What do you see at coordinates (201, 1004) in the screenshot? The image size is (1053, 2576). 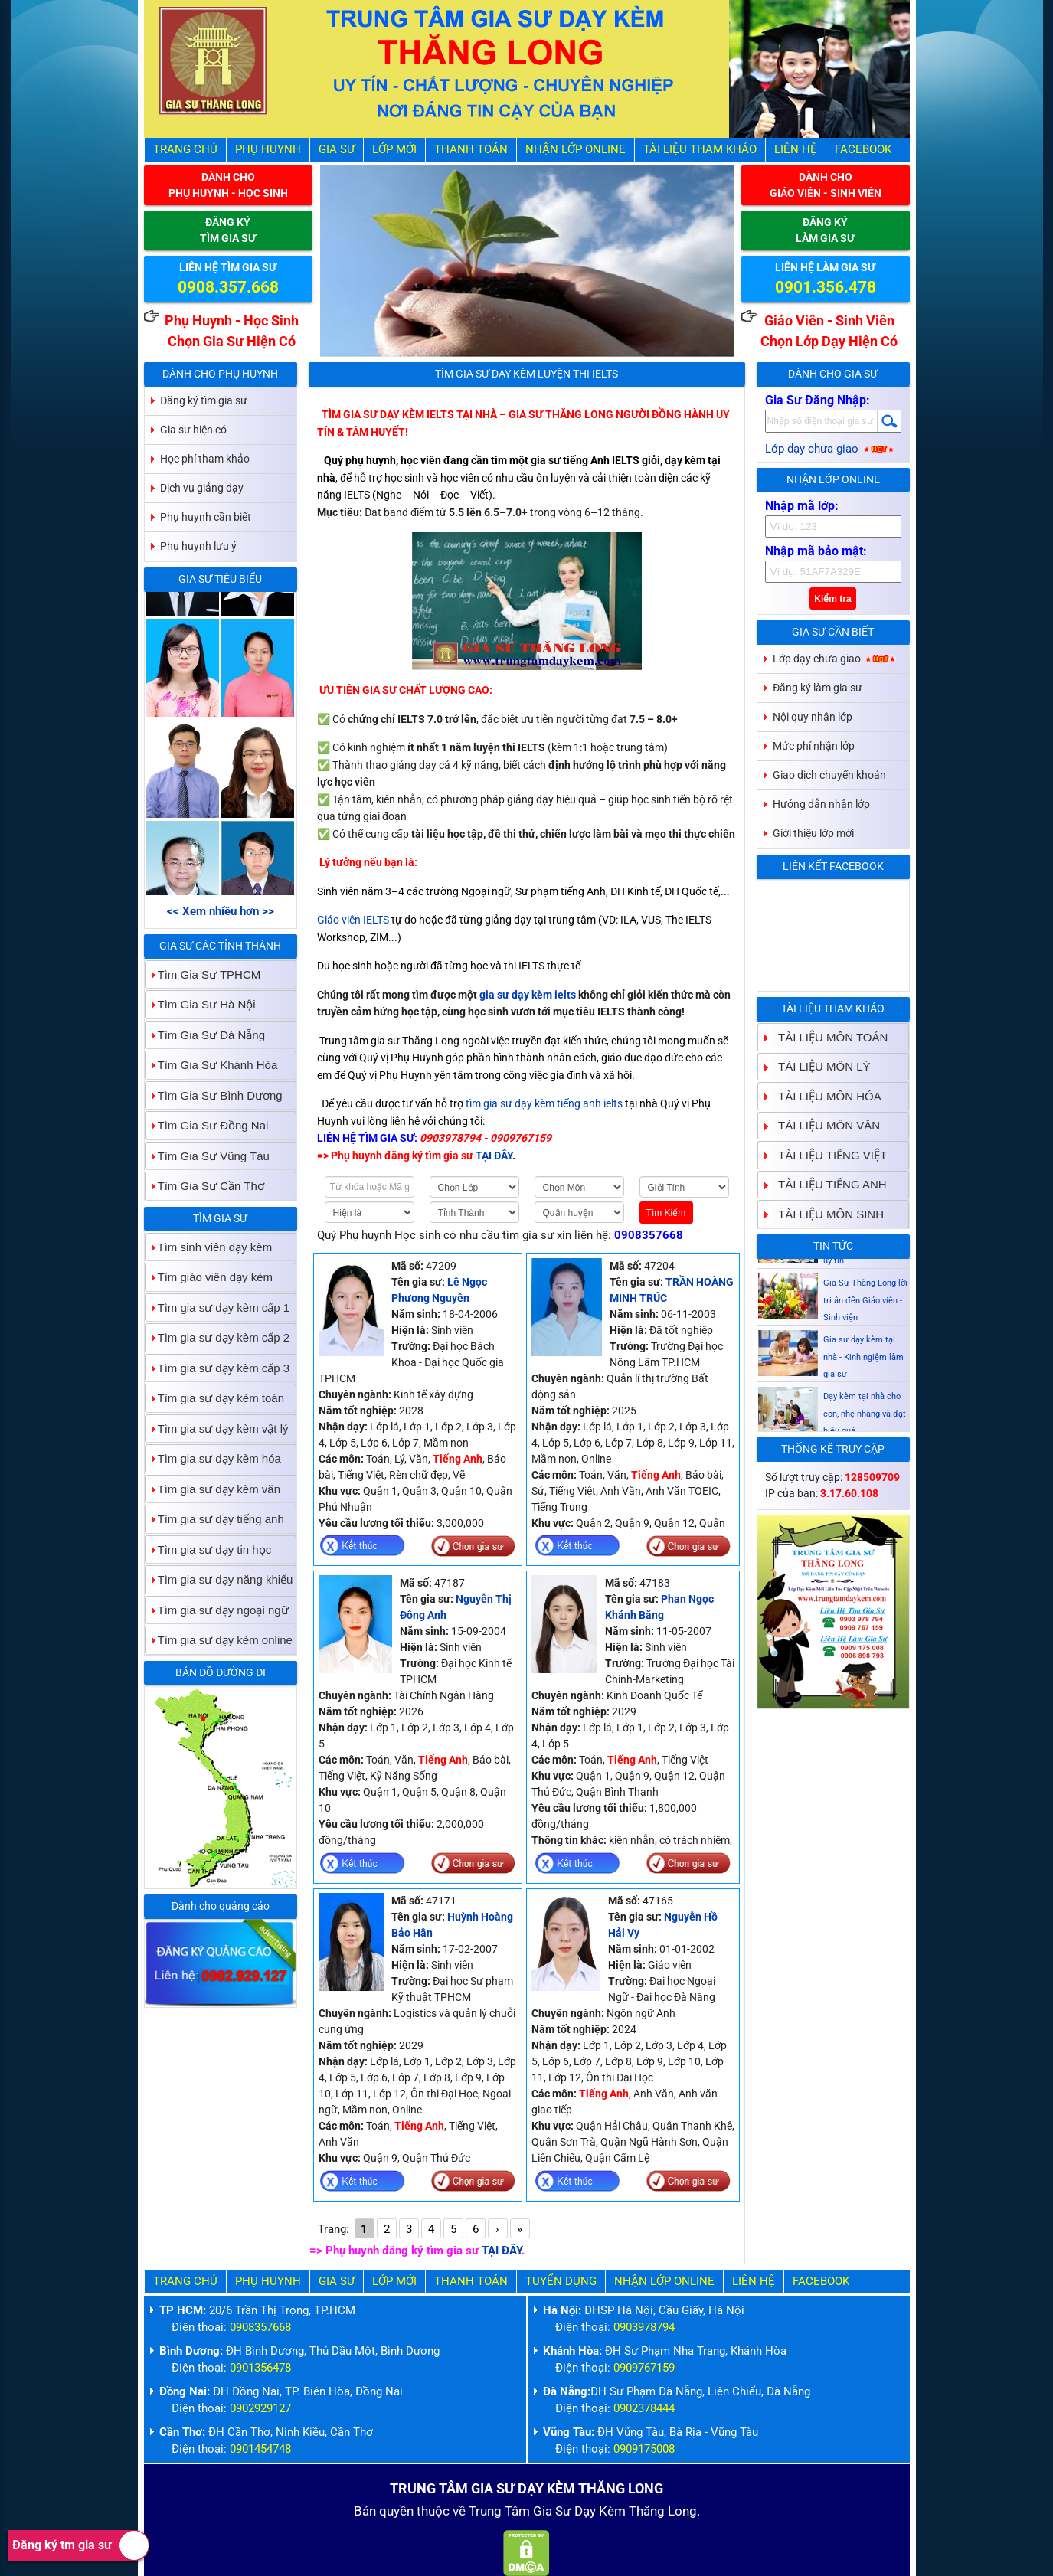 I see `Tìm Gia Sư Hà Nội [tab]` at bounding box center [201, 1004].